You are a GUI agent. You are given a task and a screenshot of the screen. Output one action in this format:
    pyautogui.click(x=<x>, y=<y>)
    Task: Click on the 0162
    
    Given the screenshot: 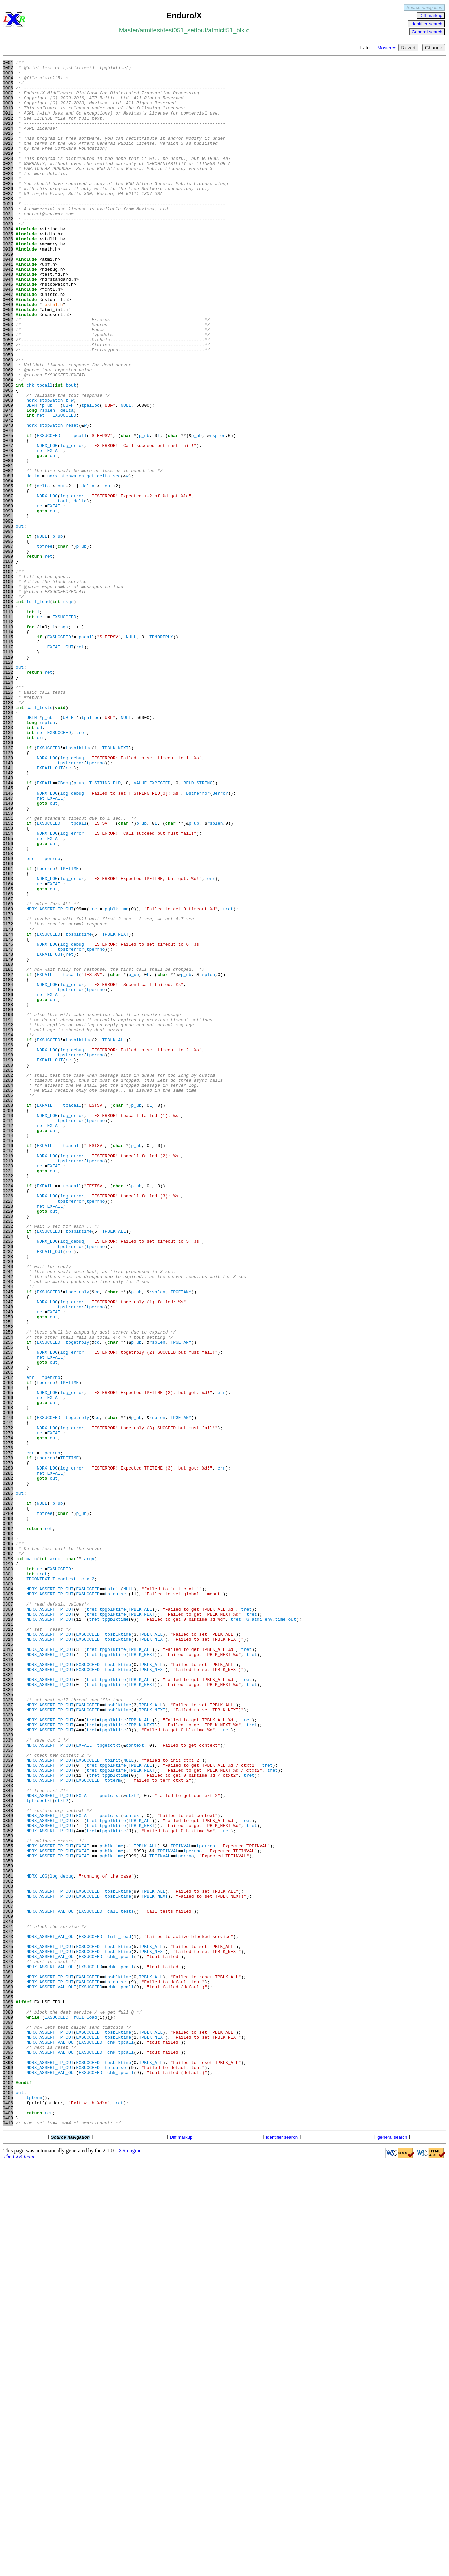 What is the action you would take?
    pyautogui.click(x=8, y=1037)
    